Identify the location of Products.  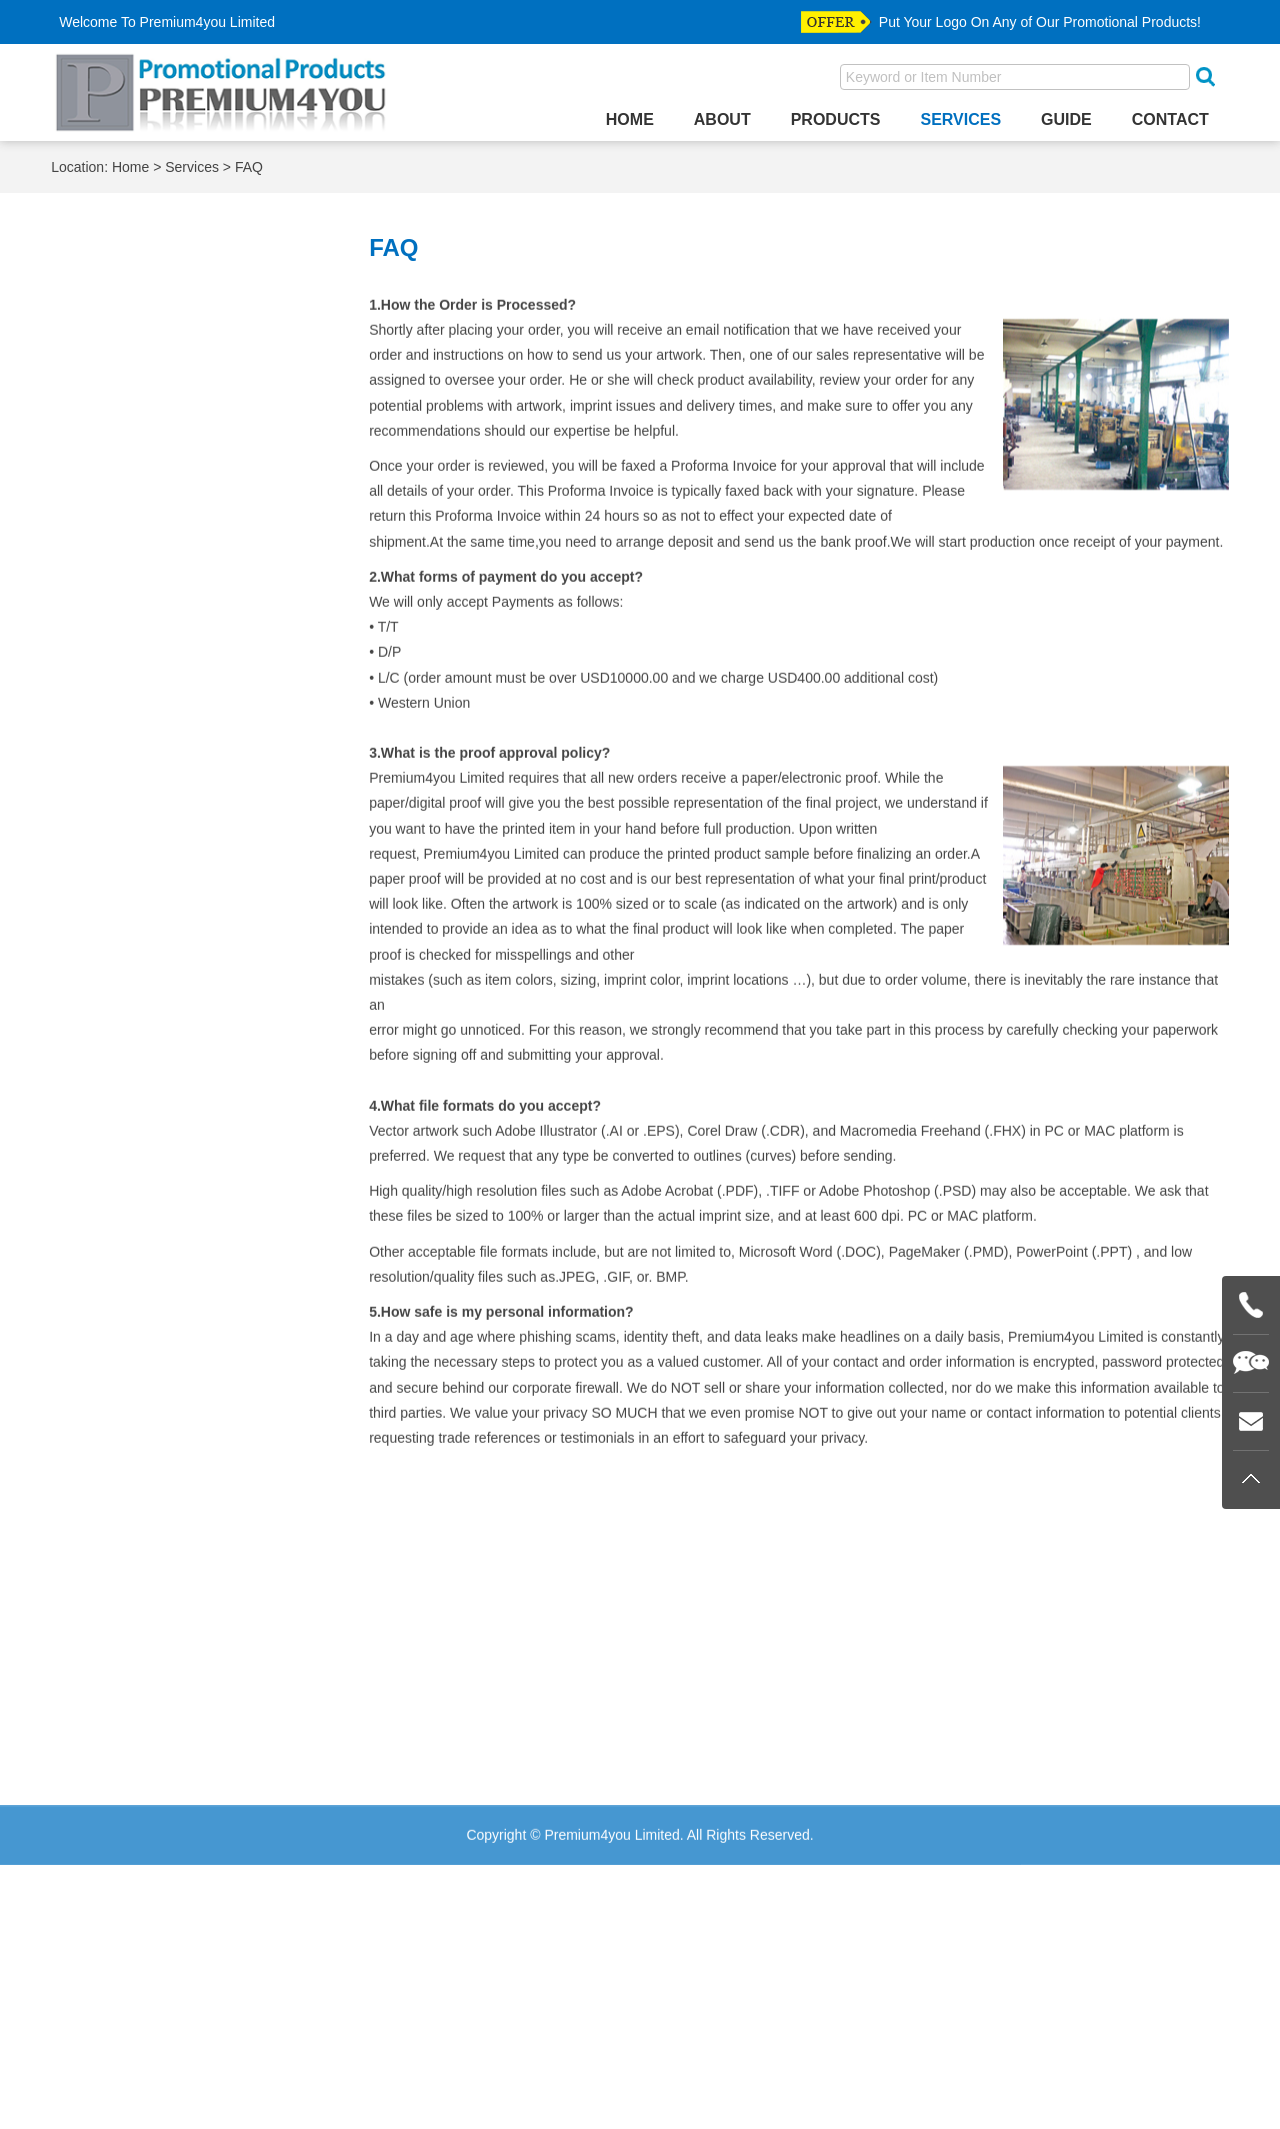
(836, 119).